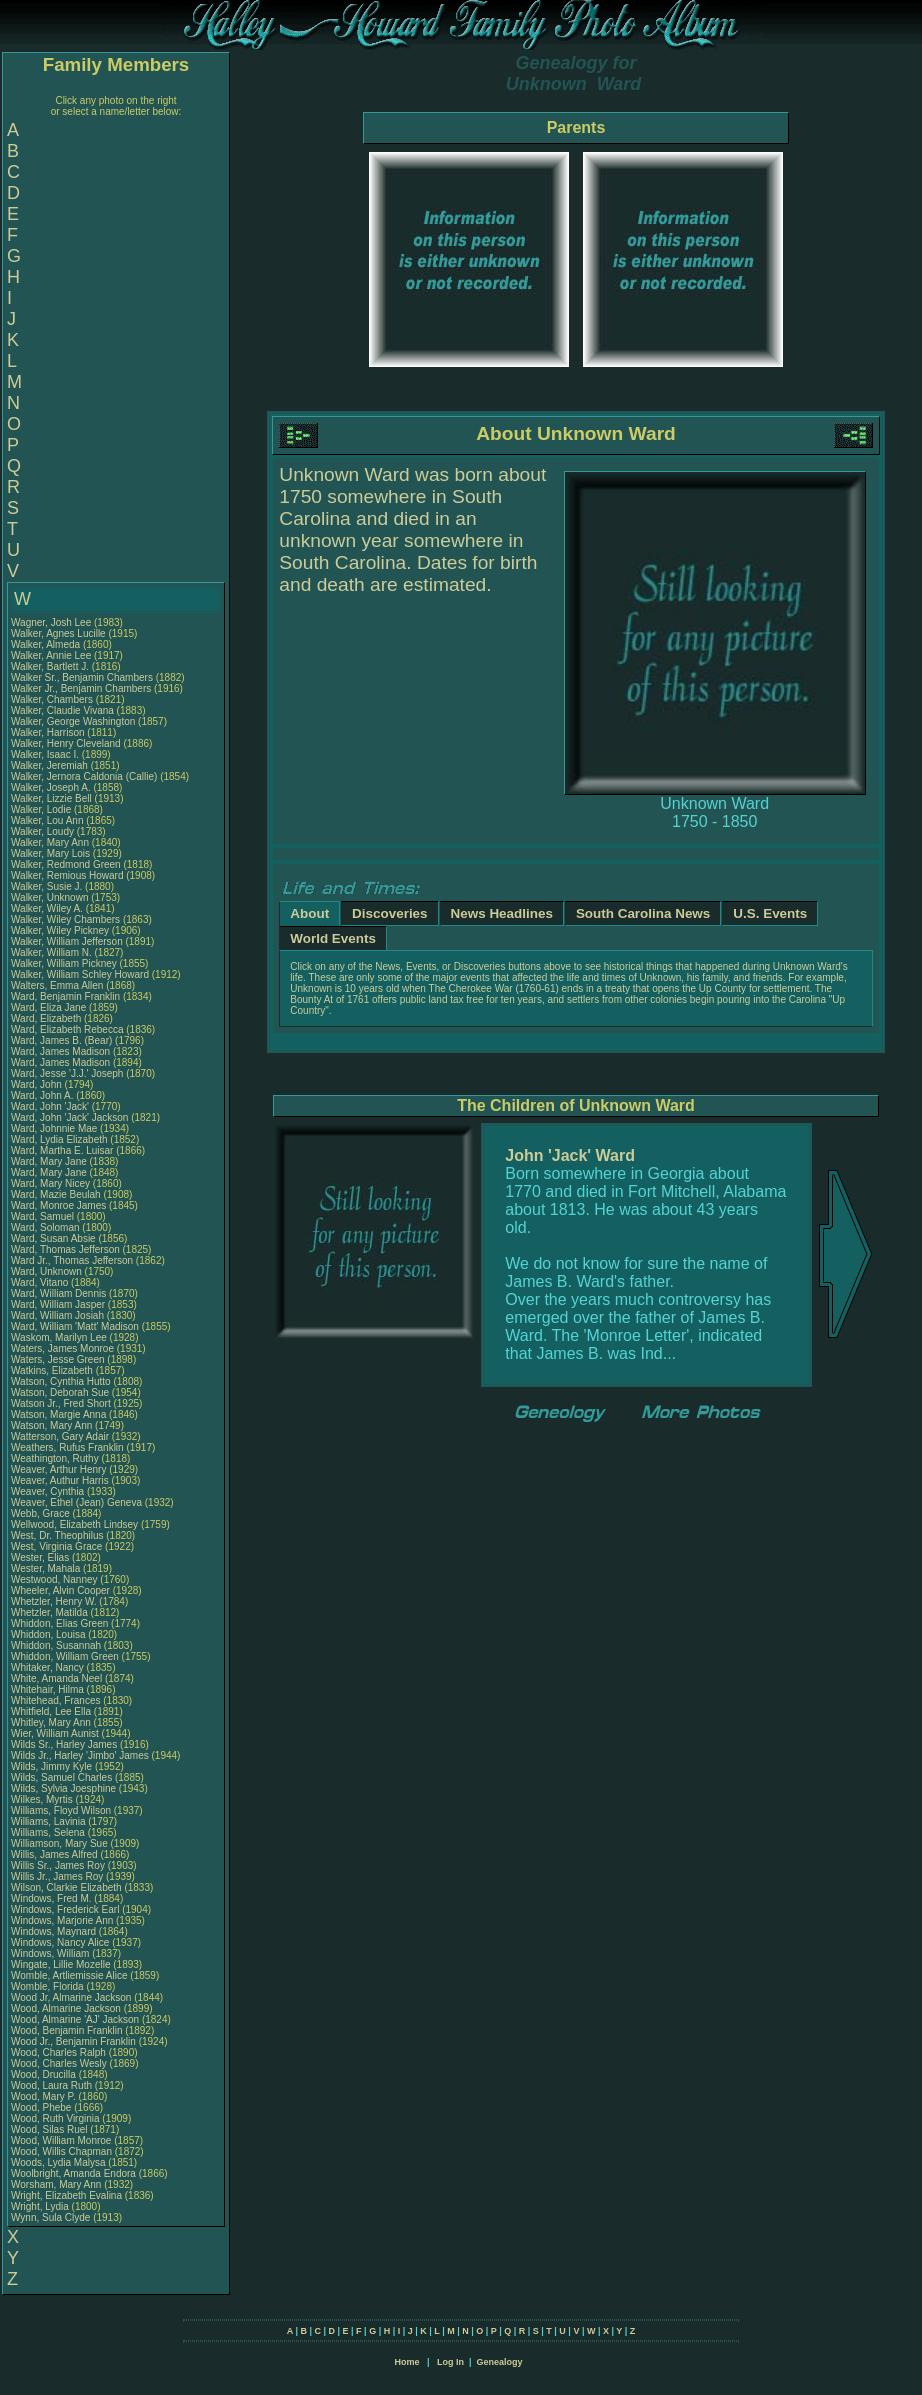 This screenshot has height=2395, width=922. What do you see at coordinates (53, 1238) in the screenshot?
I see `Ward, Susan Absie` at bounding box center [53, 1238].